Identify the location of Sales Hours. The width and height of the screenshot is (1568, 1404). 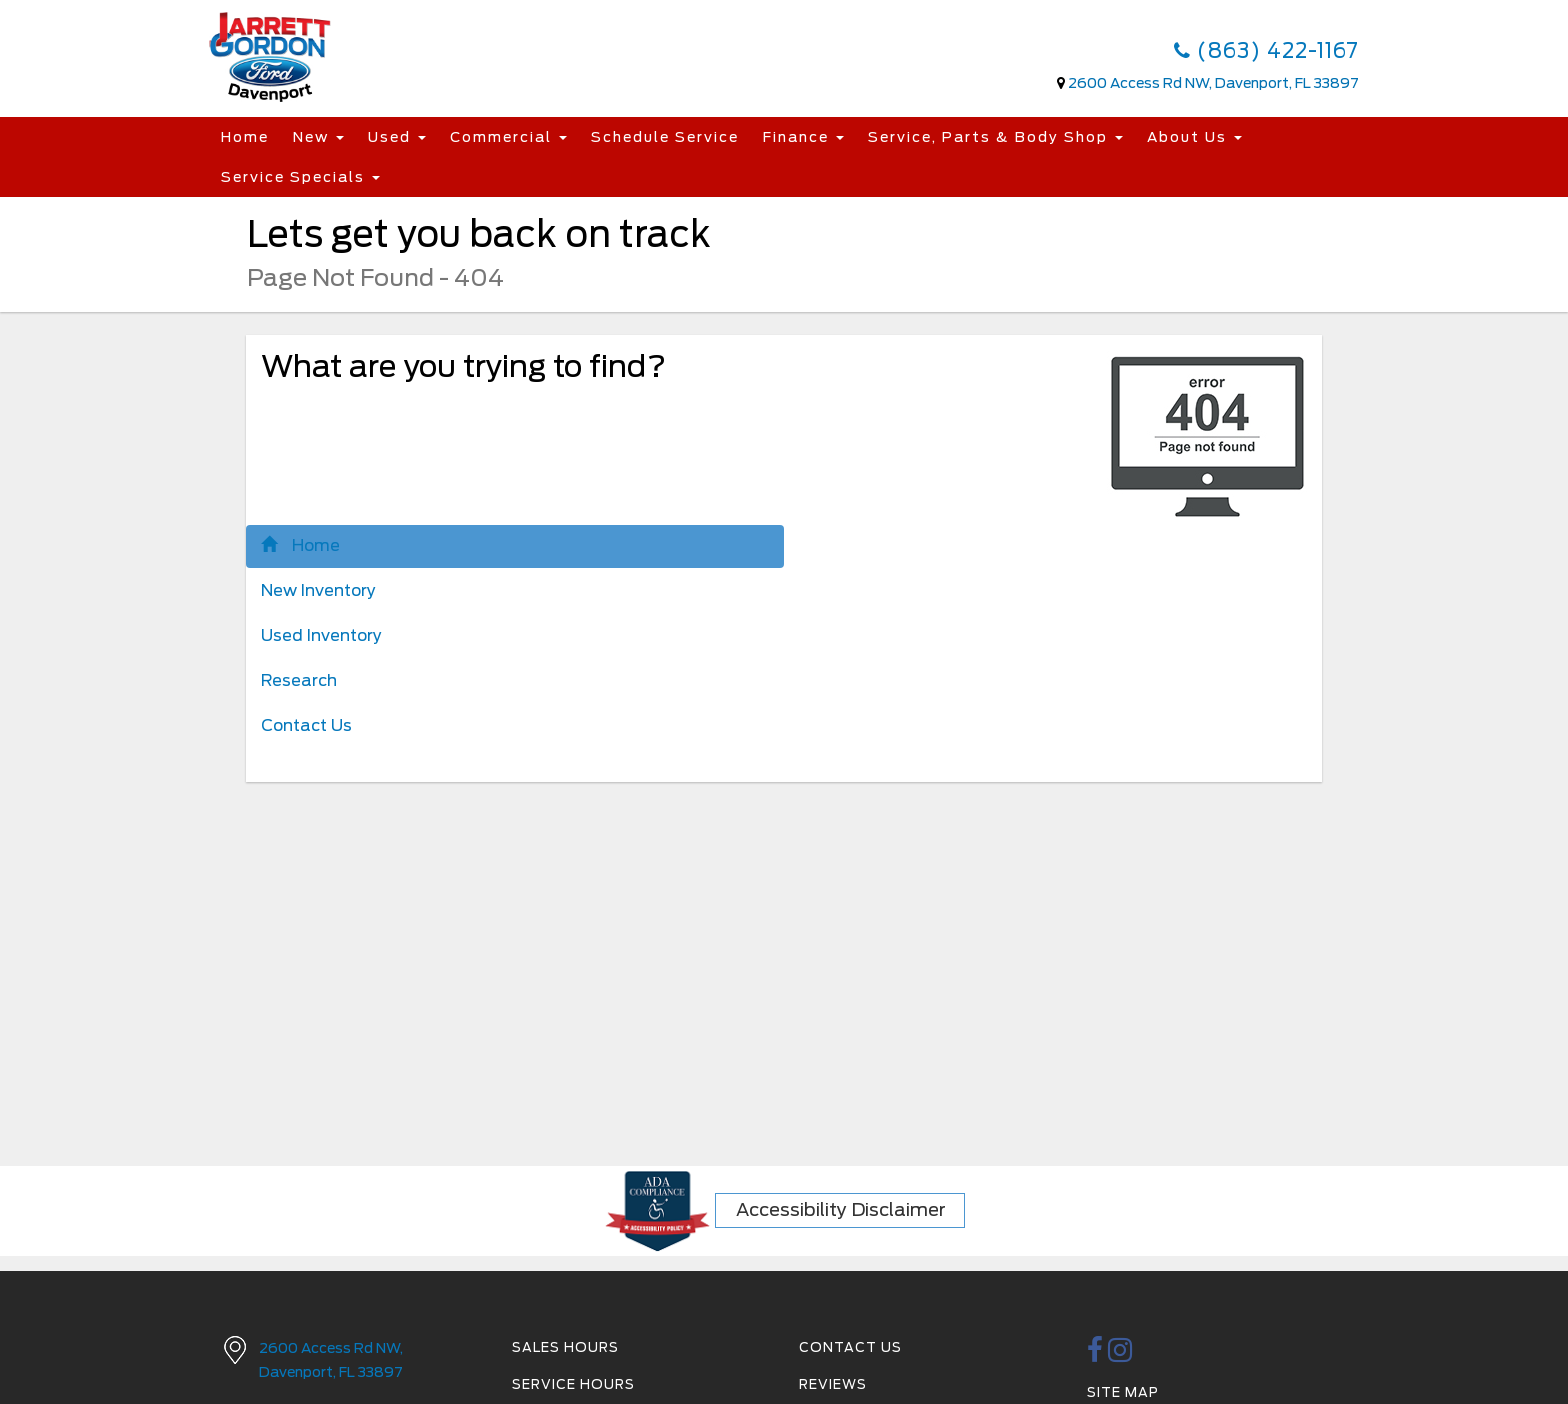
(565, 1347).